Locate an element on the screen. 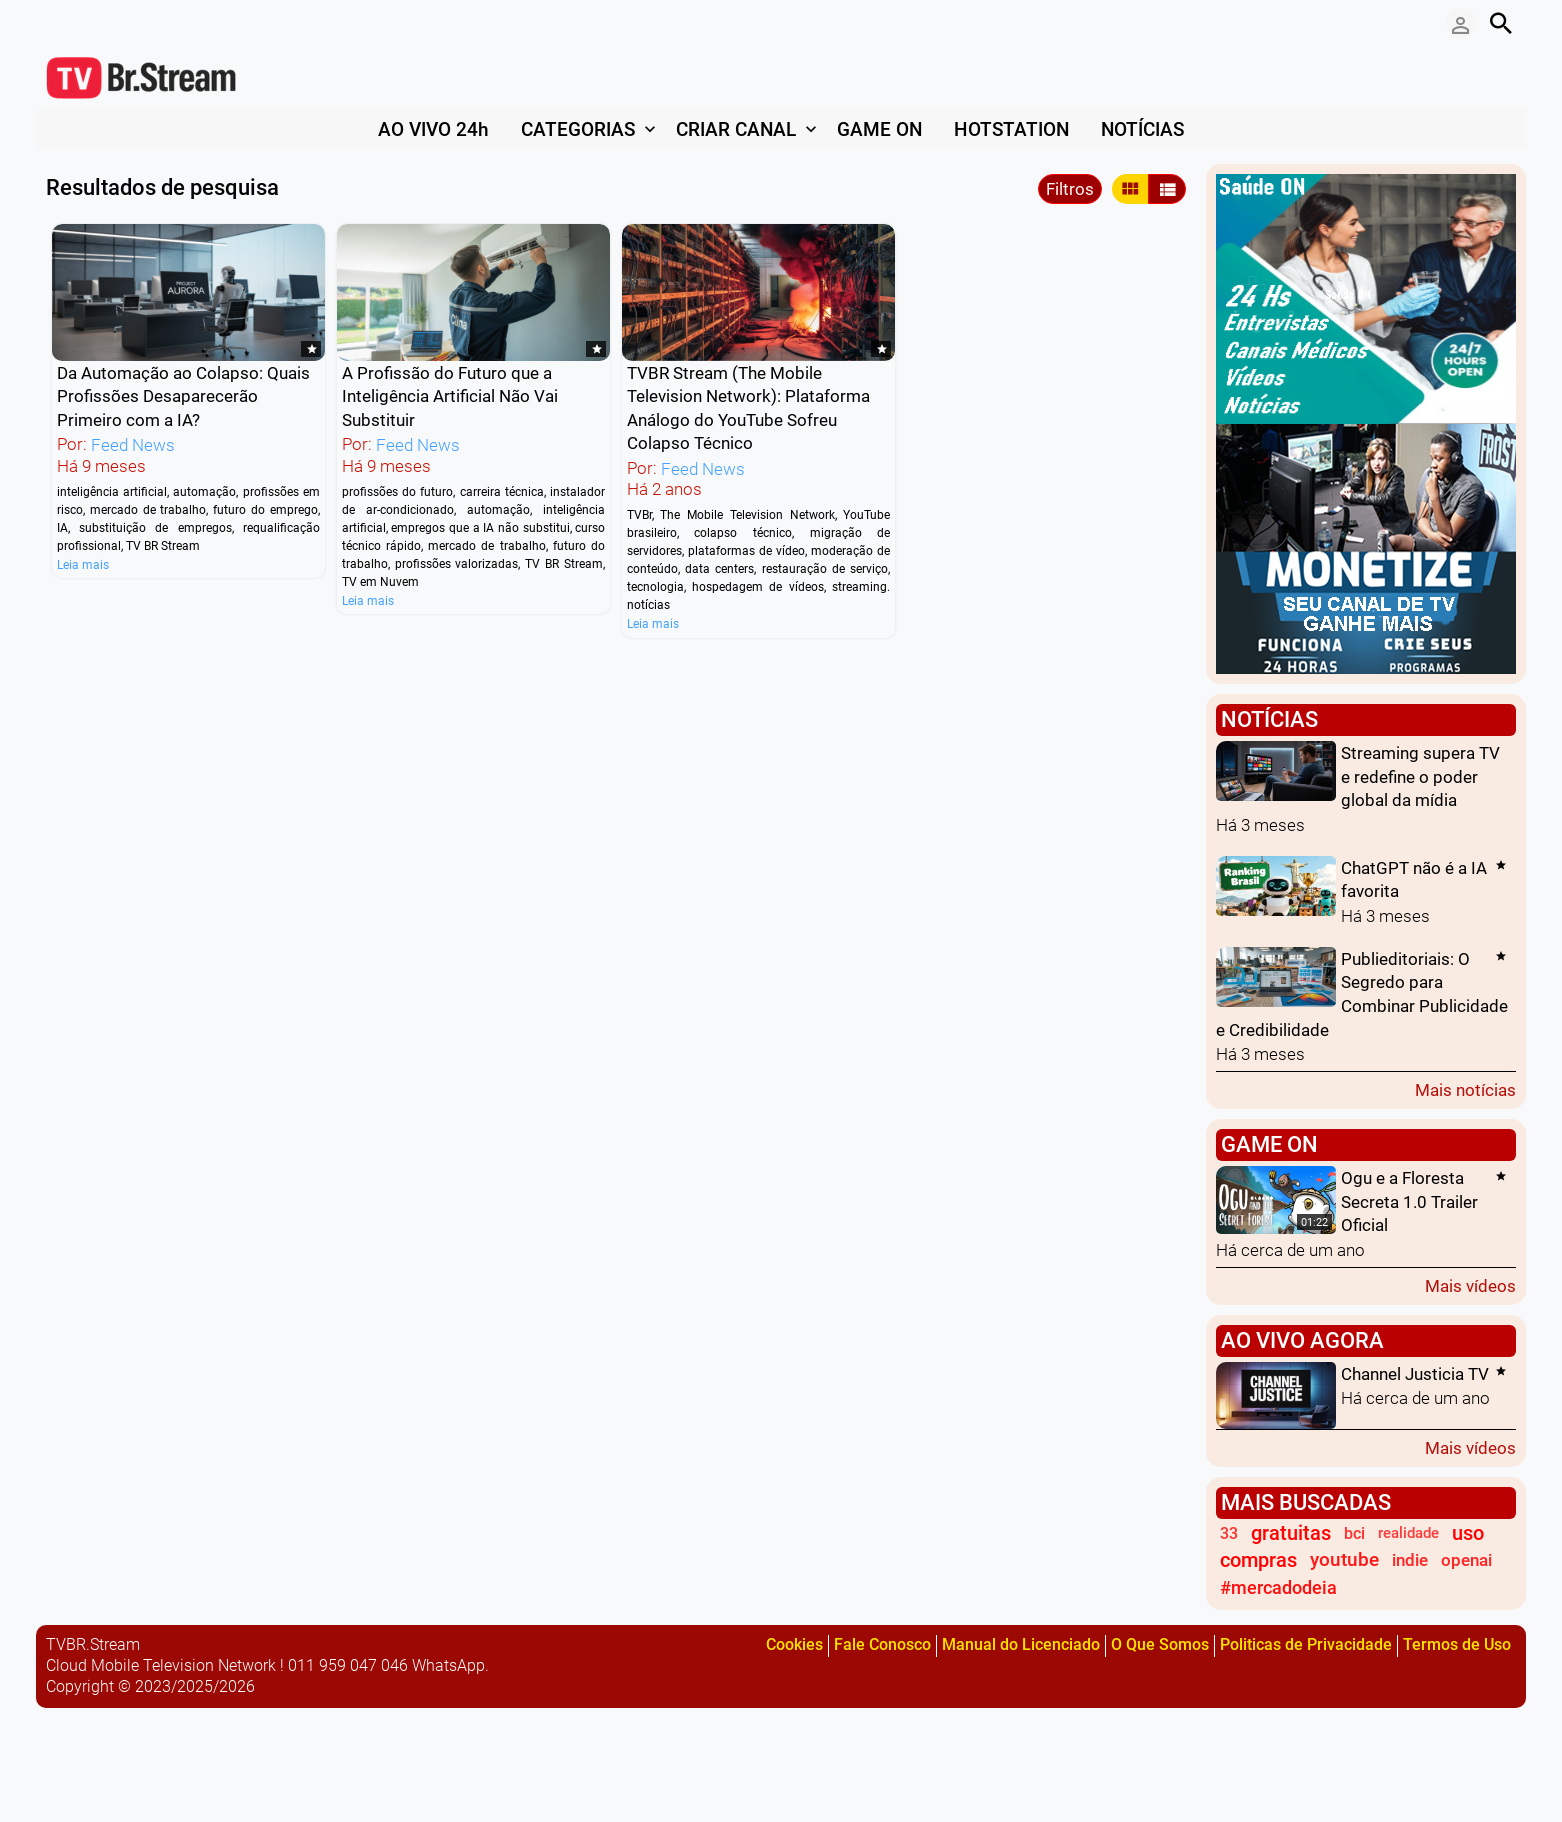 The image size is (1562, 1822). gratuitas is located at coordinates (1291, 1533).